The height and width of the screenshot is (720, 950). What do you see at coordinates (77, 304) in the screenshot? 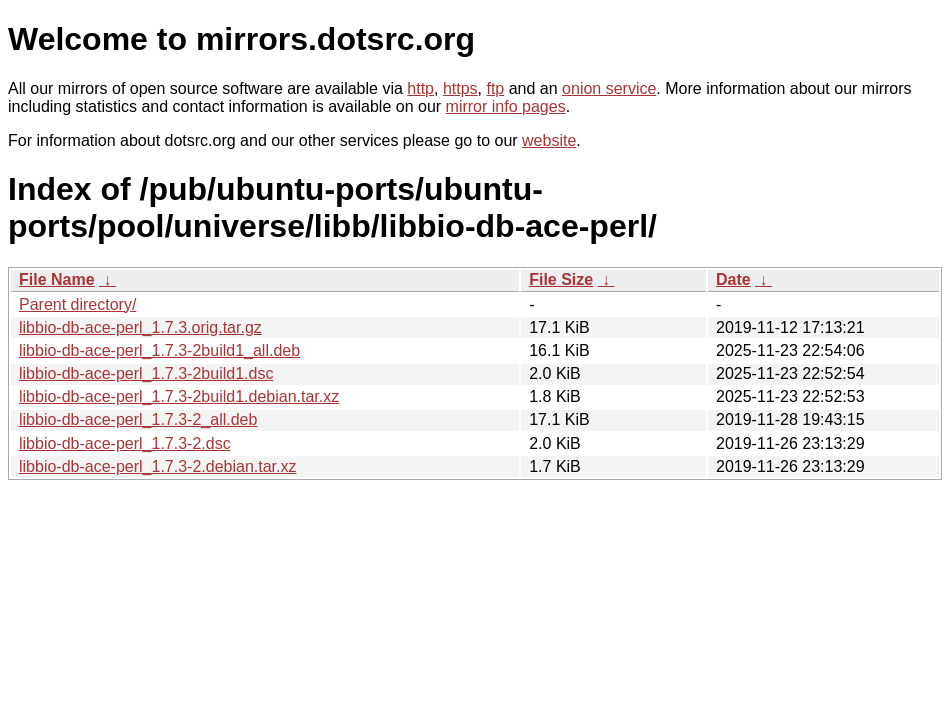
I see `Parent directory/` at bounding box center [77, 304].